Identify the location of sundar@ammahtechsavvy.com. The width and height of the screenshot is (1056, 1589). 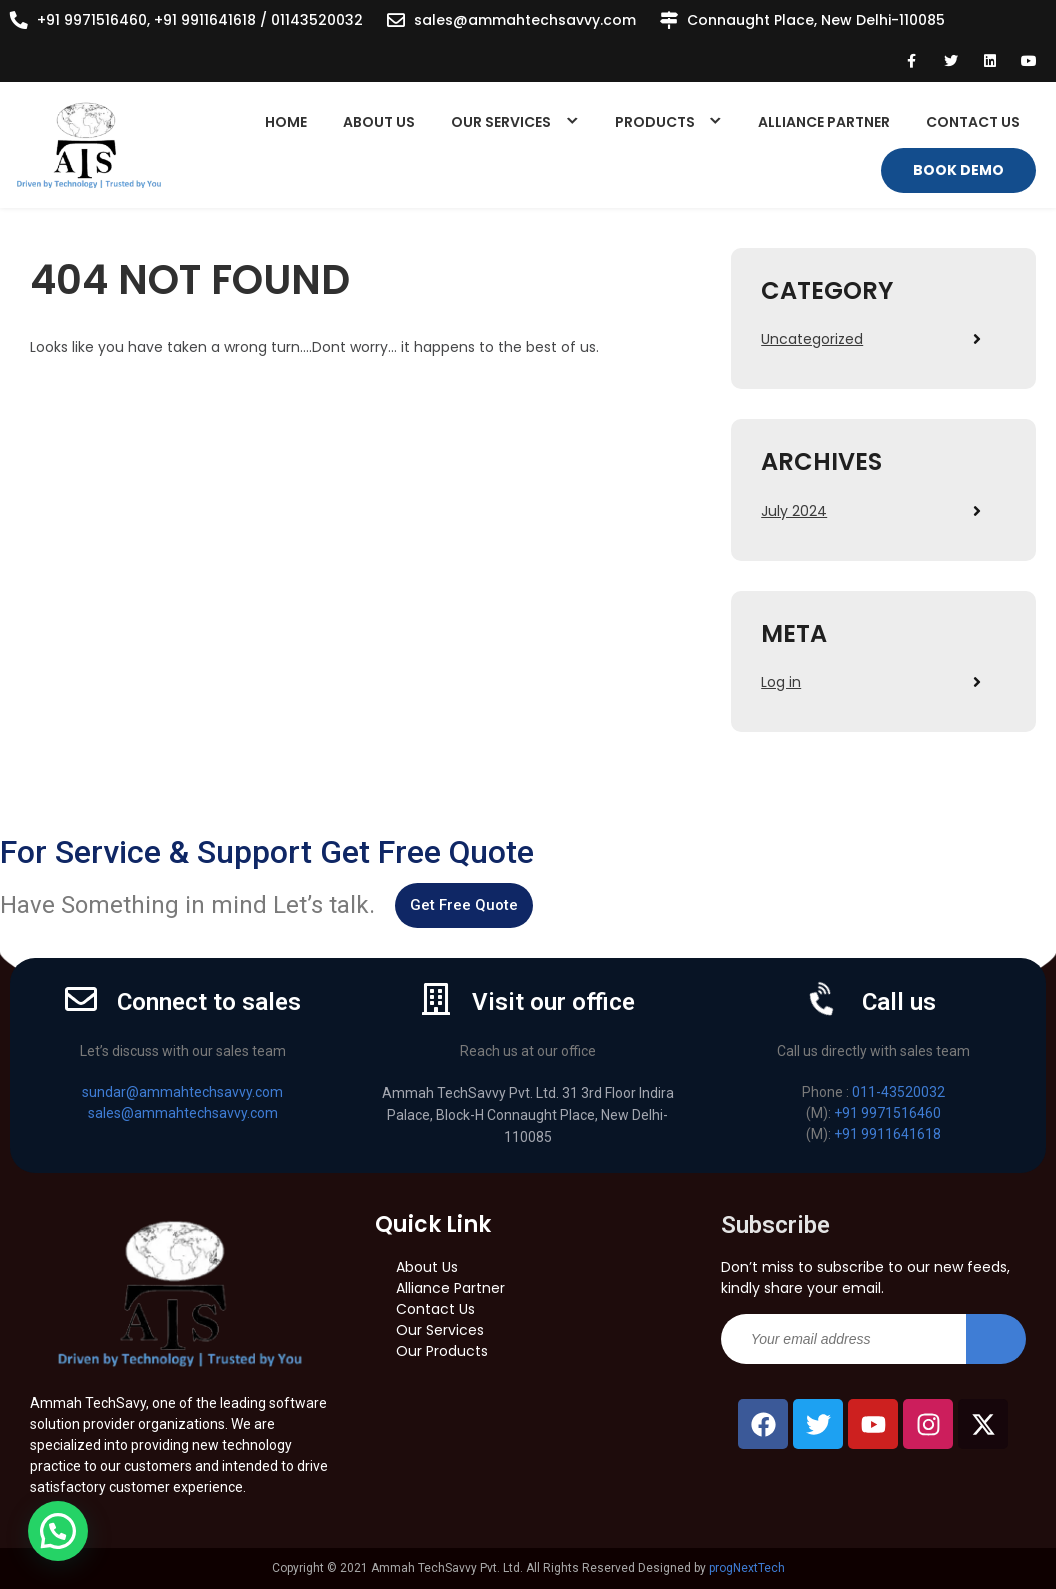
(182, 1092).